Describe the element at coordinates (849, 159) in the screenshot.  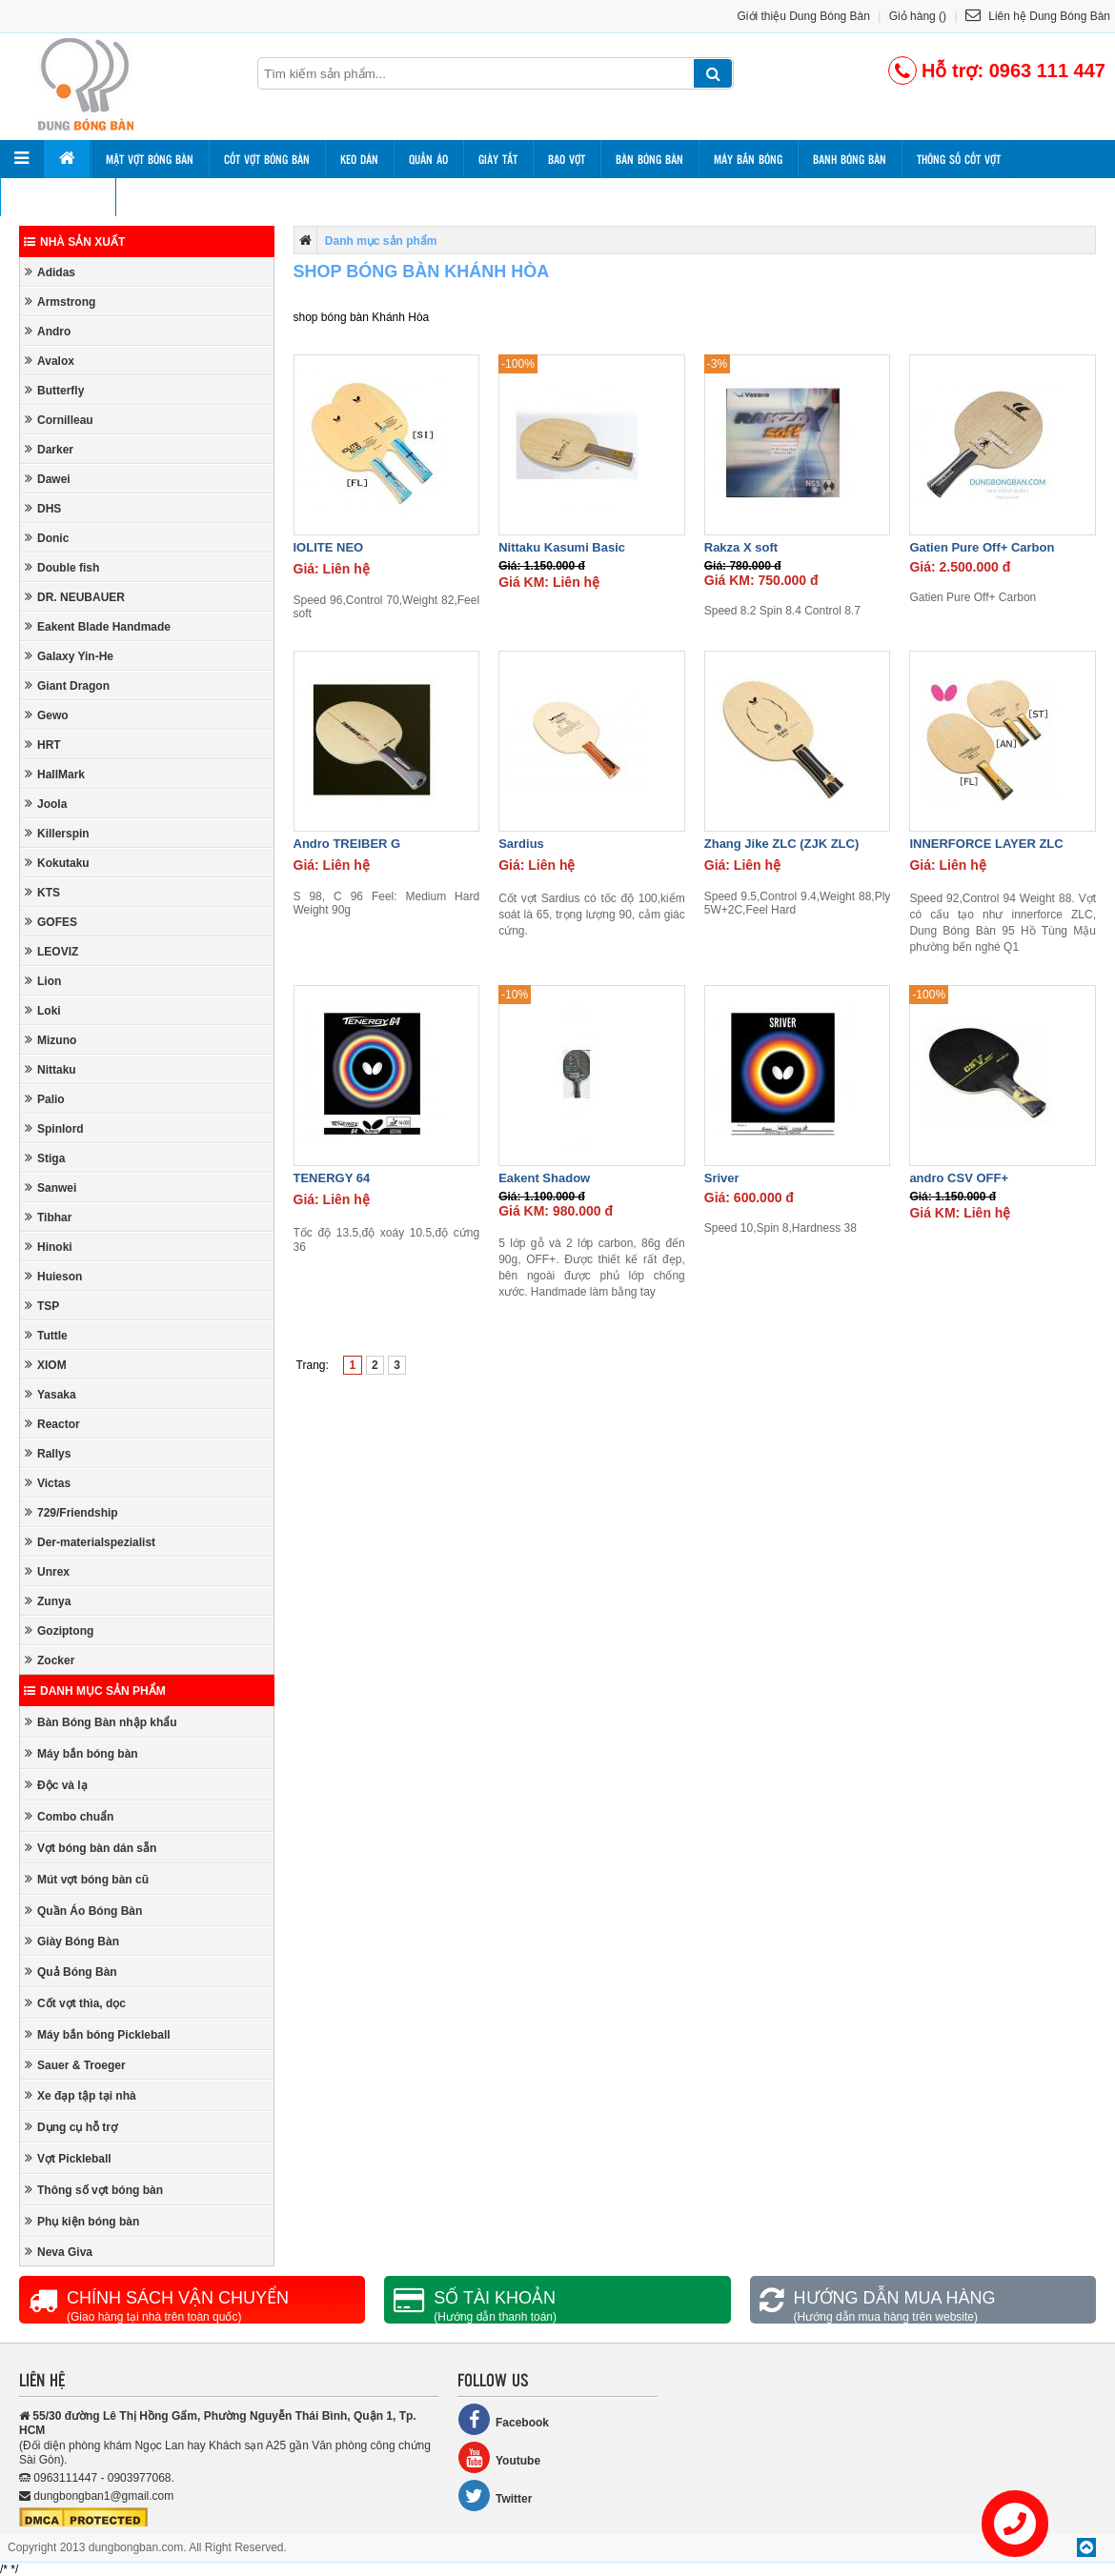
I see `Banh bóng bàn` at that location.